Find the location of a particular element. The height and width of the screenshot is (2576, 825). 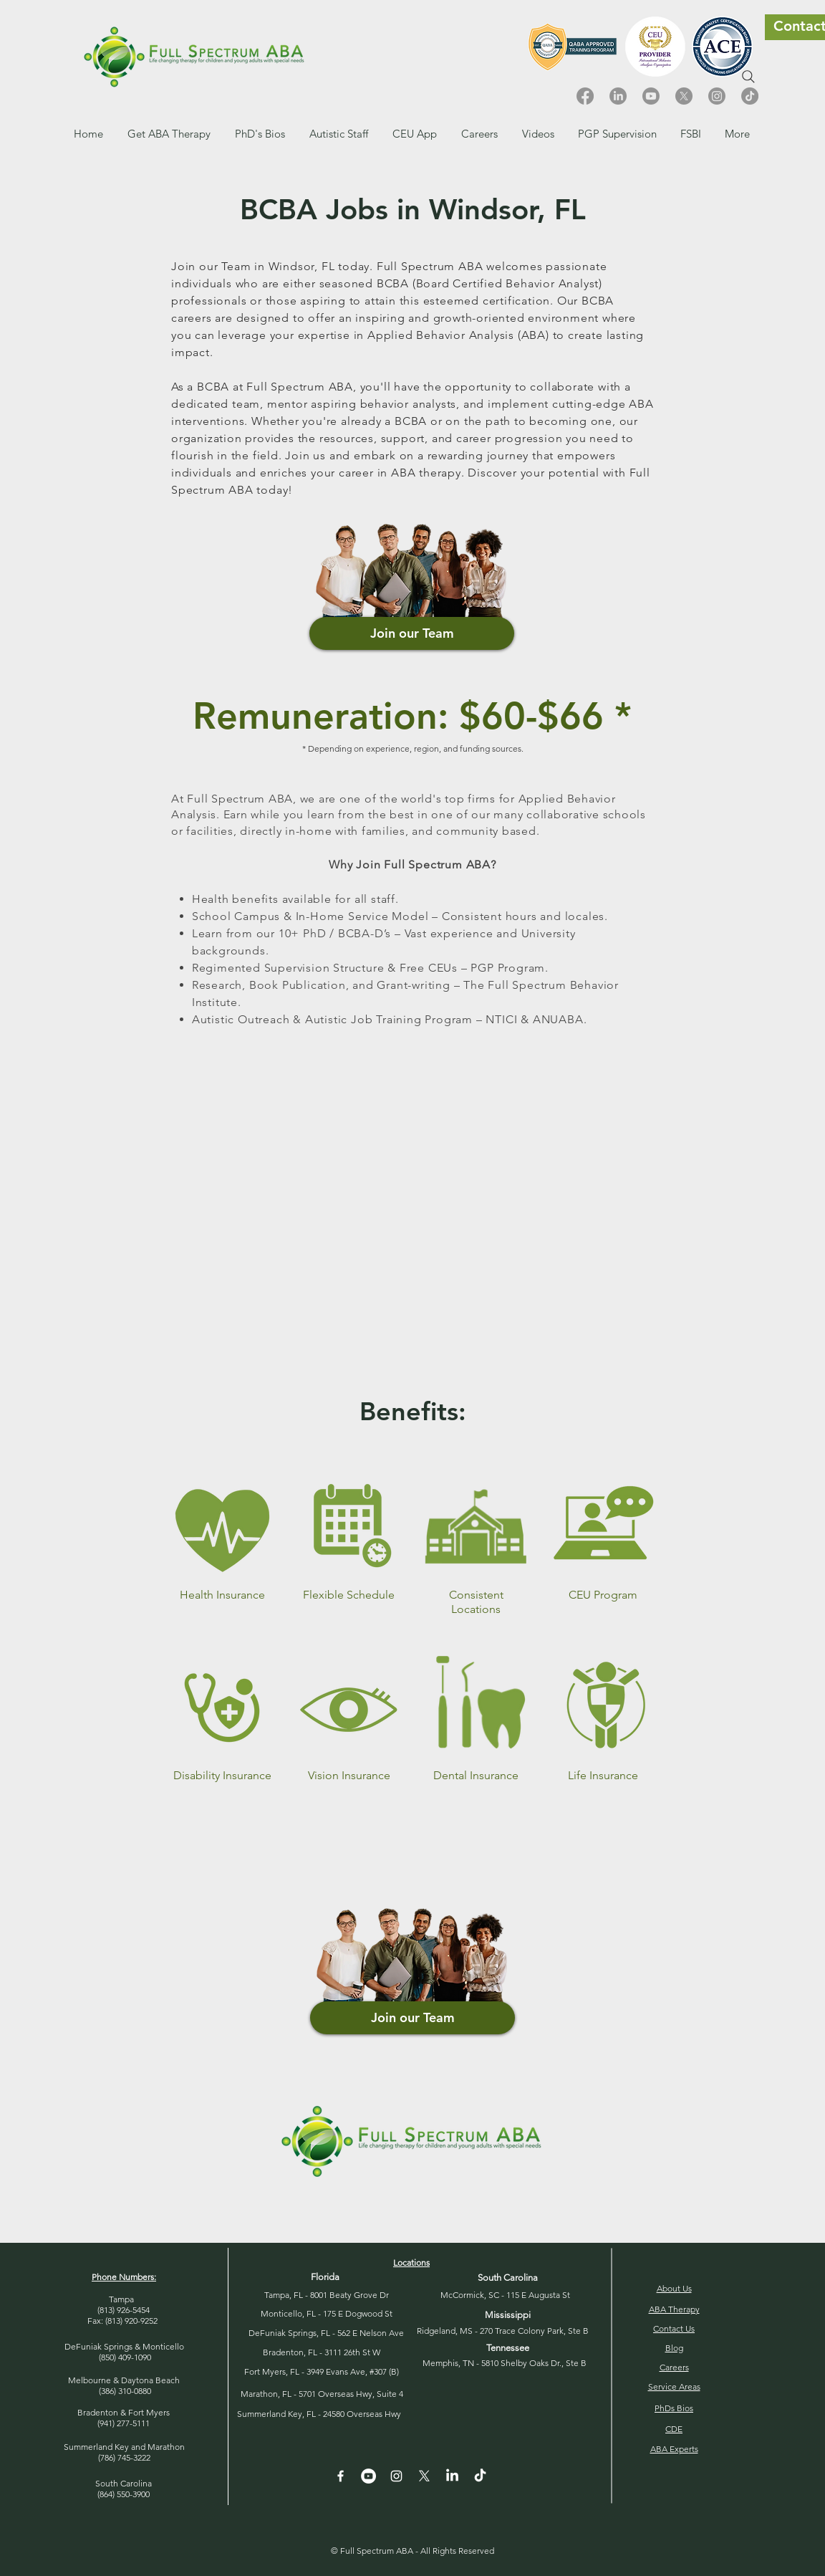

[LinkedIn] is located at coordinates (618, 96).